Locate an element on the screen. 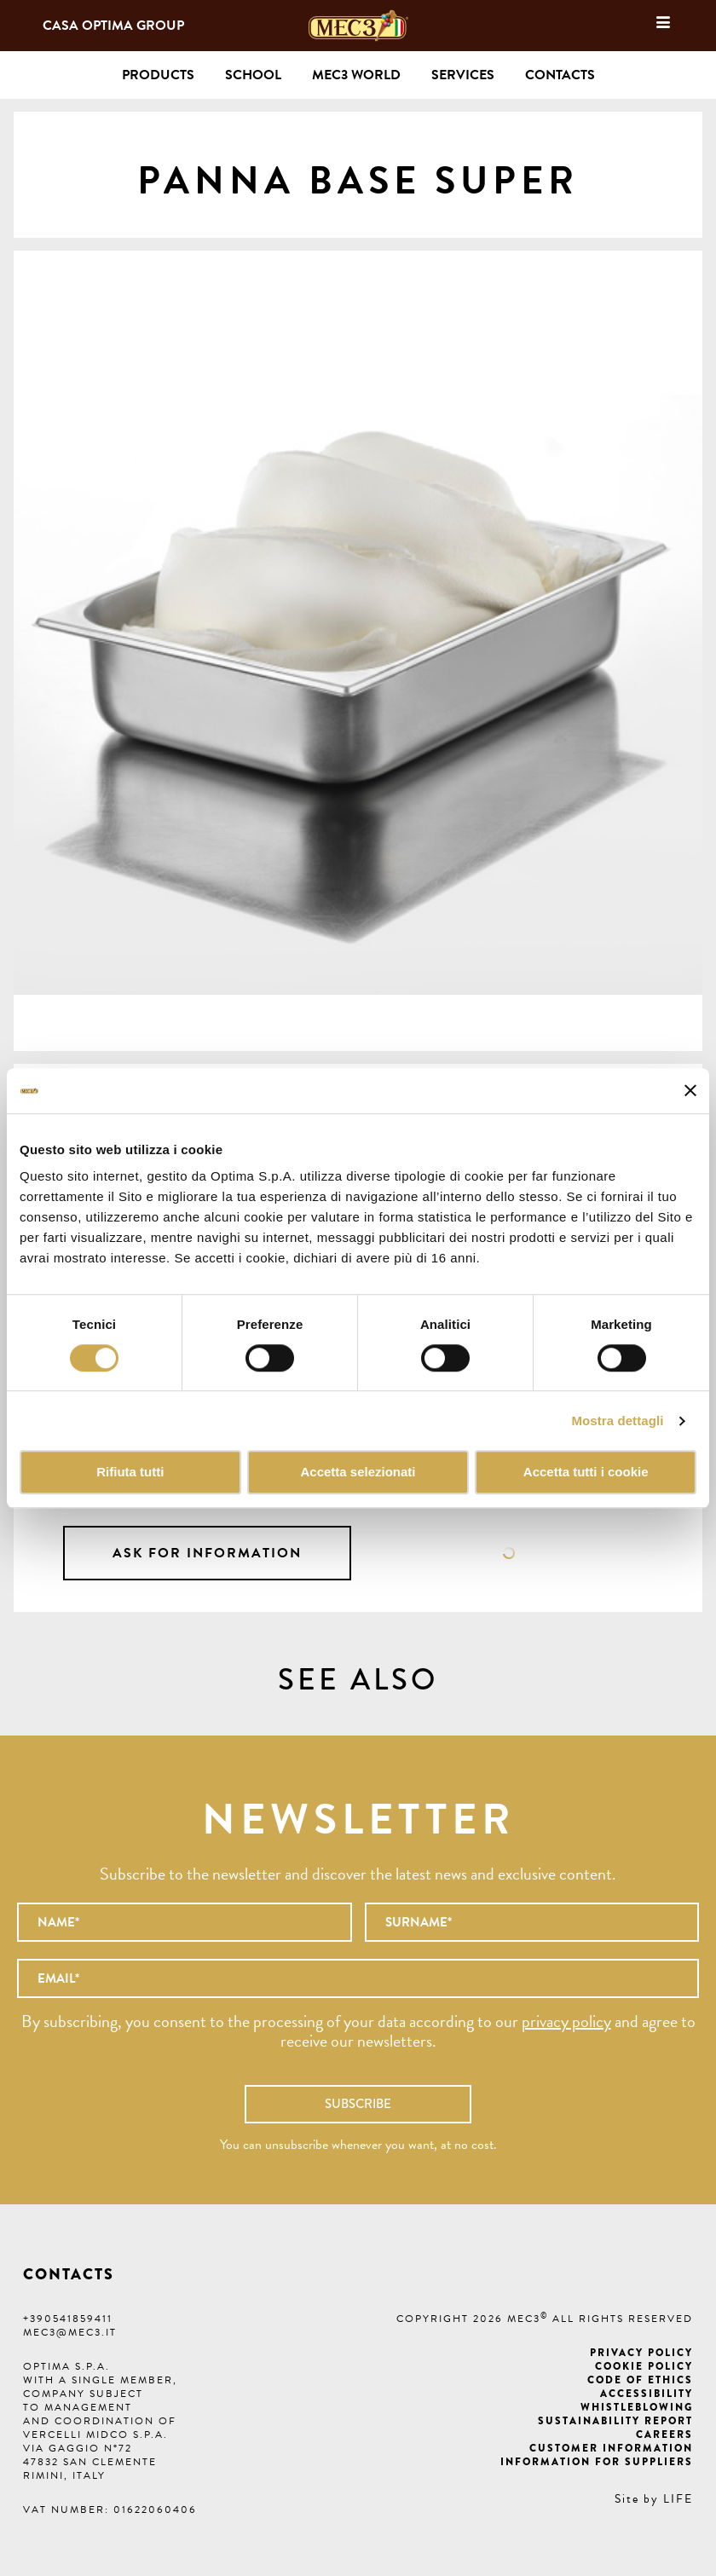 The width and height of the screenshot is (716, 2576). +390541859411 is located at coordinates (68, 2318).